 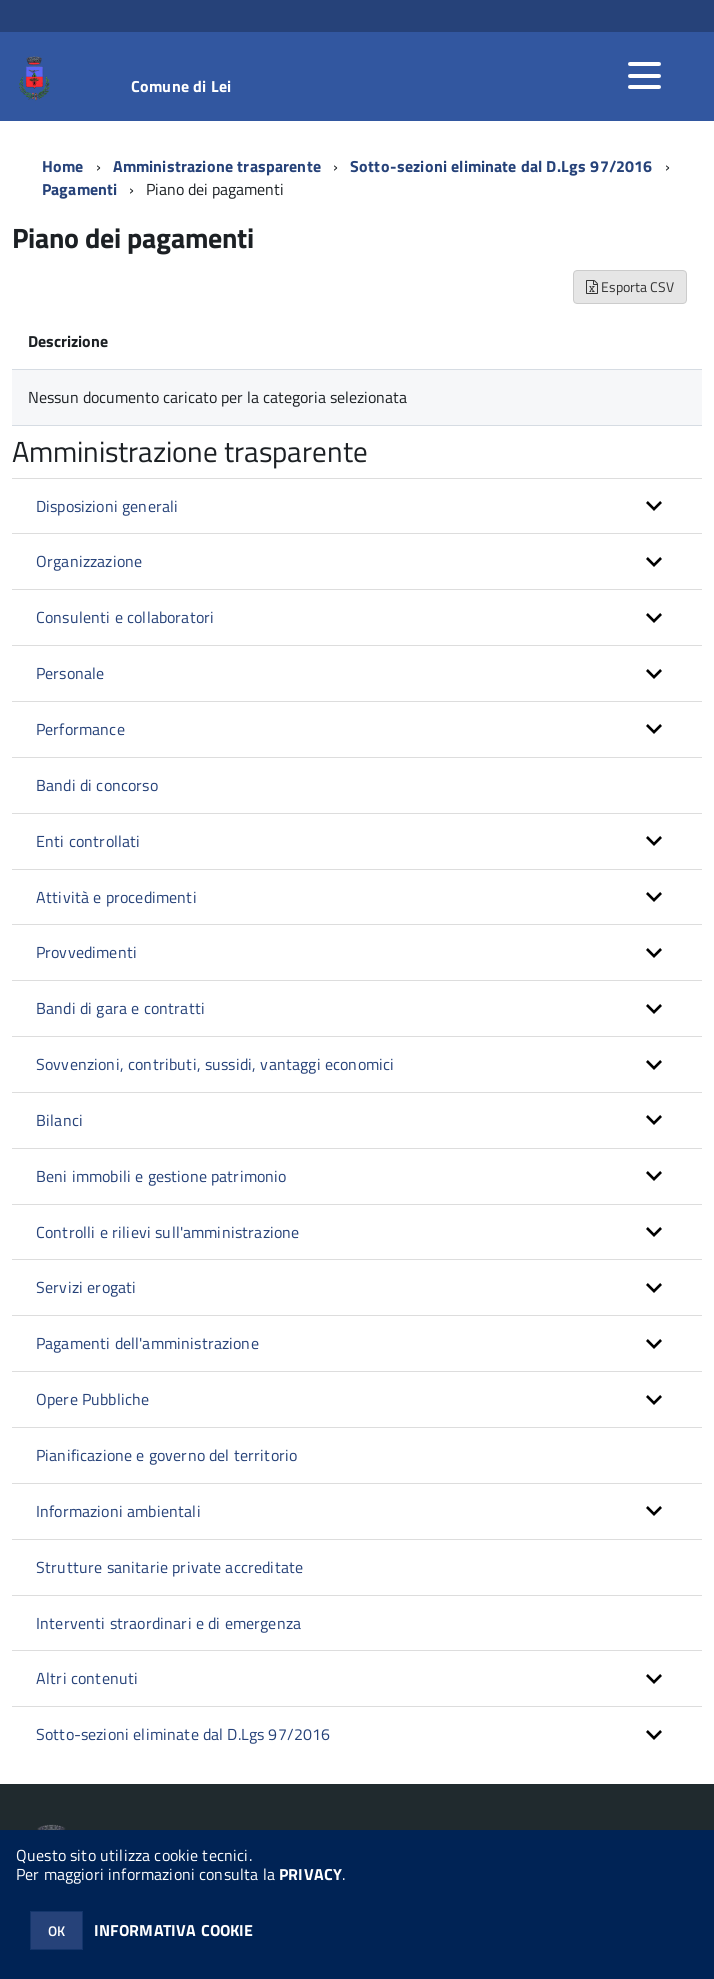 I want to click on Pianificazione e governo del territorio, so click(x=166, y=1455).